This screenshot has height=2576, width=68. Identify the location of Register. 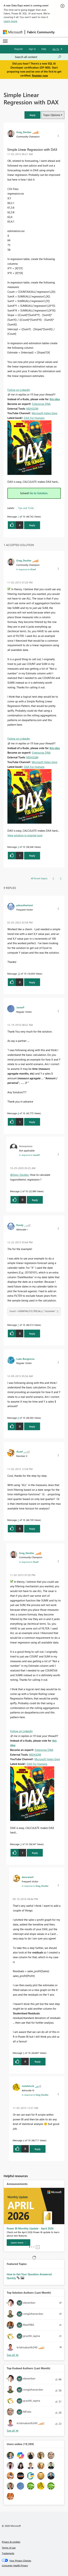
(18, 48).